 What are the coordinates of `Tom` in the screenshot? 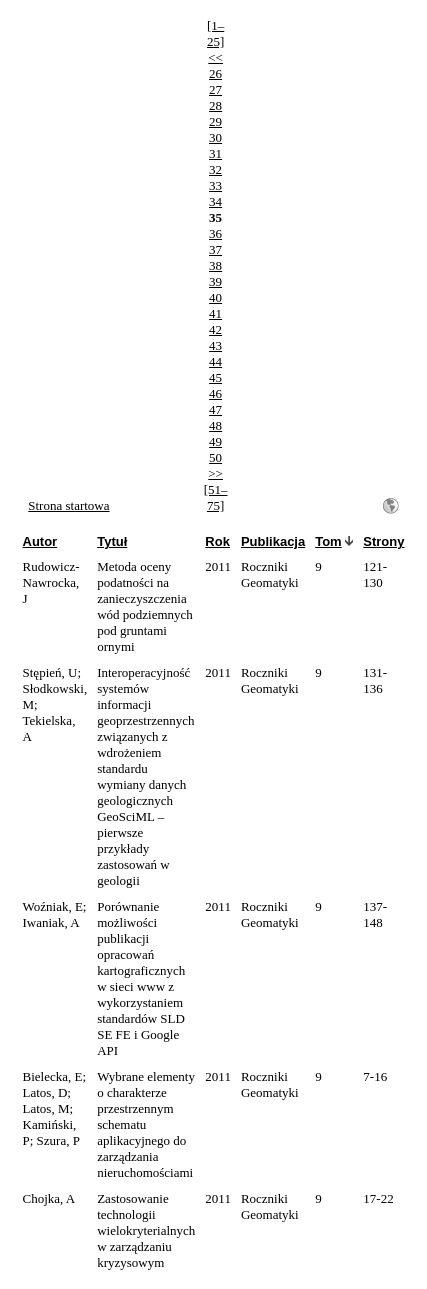 It's located at (328, 541).